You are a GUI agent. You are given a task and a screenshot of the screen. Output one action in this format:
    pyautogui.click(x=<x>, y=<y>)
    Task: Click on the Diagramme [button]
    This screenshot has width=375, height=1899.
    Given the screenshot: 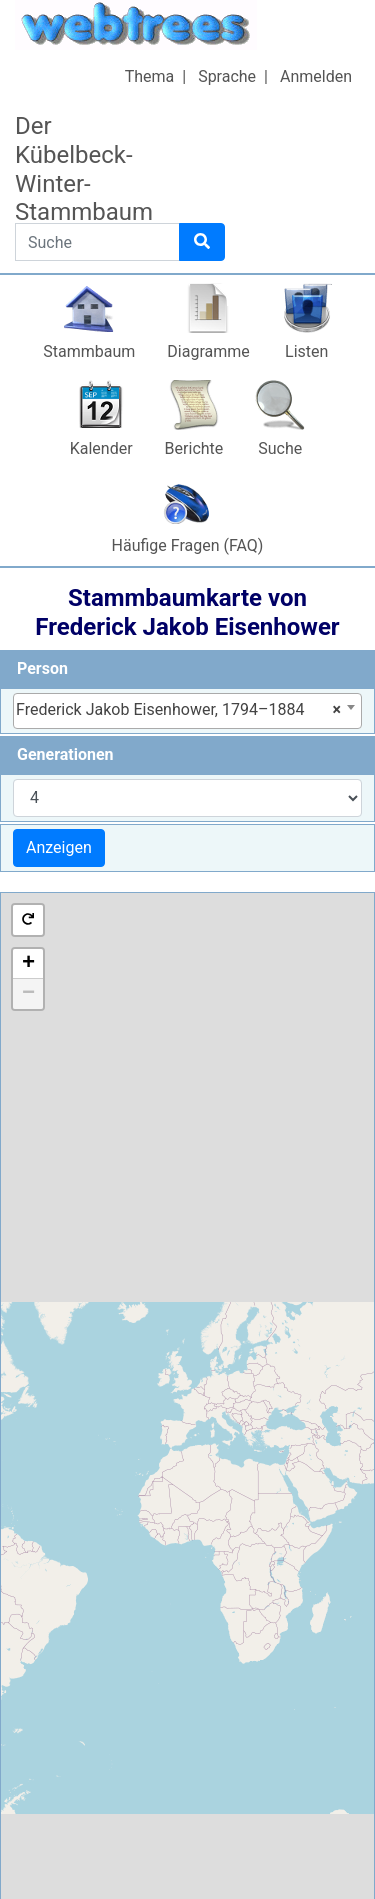 What is the action you would take?
    pyautogui.click(x=208, y=351)
    